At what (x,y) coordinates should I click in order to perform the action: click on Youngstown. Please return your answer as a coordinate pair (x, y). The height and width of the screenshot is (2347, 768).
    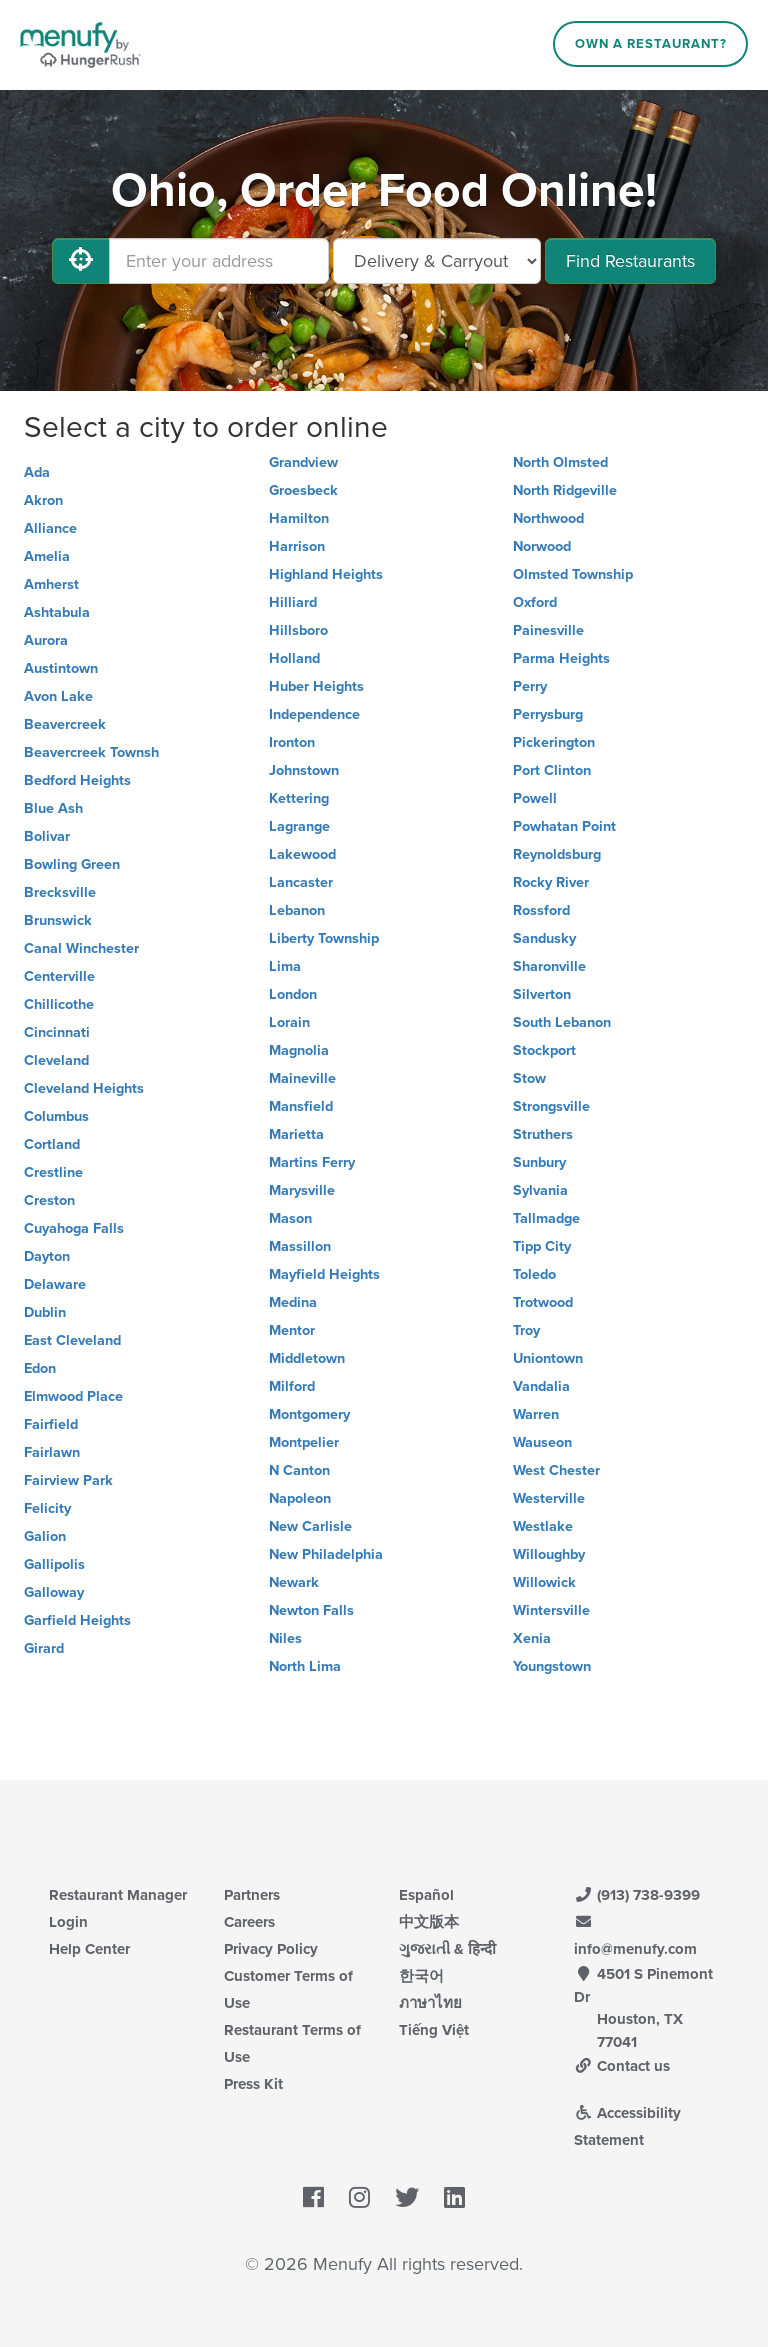
    Looking at the image, I should click on (552, 1666).